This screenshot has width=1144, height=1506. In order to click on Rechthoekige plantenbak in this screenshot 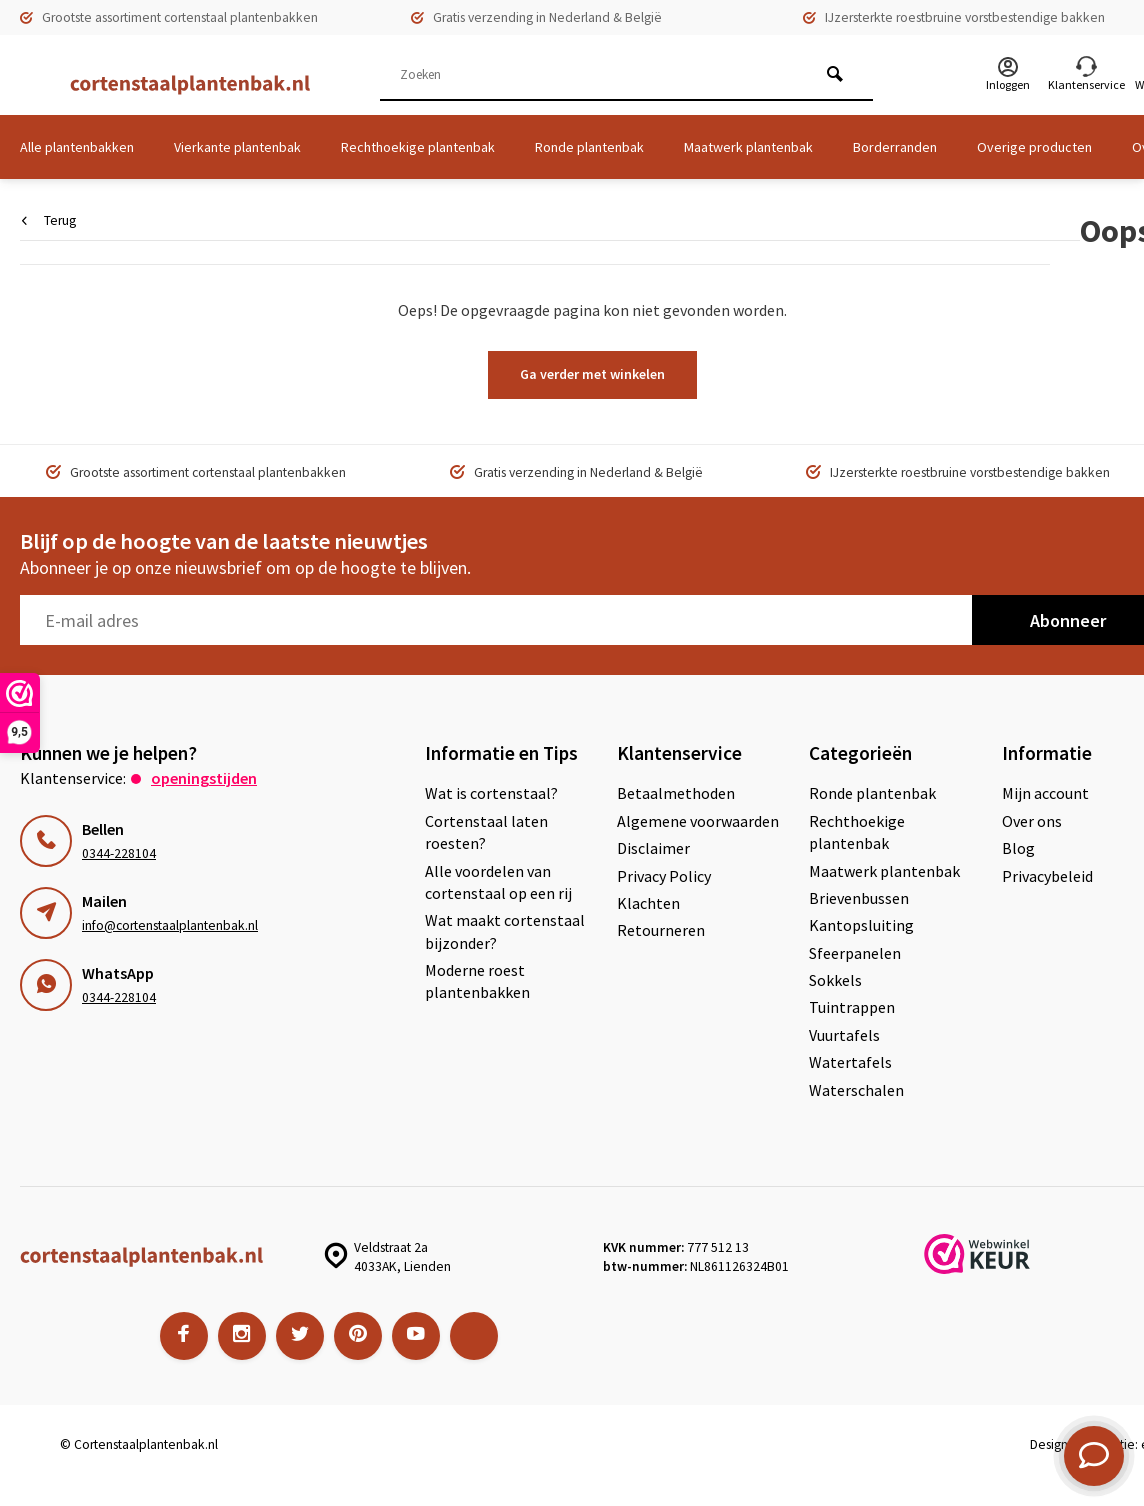, I will do `click(418, 147)`.